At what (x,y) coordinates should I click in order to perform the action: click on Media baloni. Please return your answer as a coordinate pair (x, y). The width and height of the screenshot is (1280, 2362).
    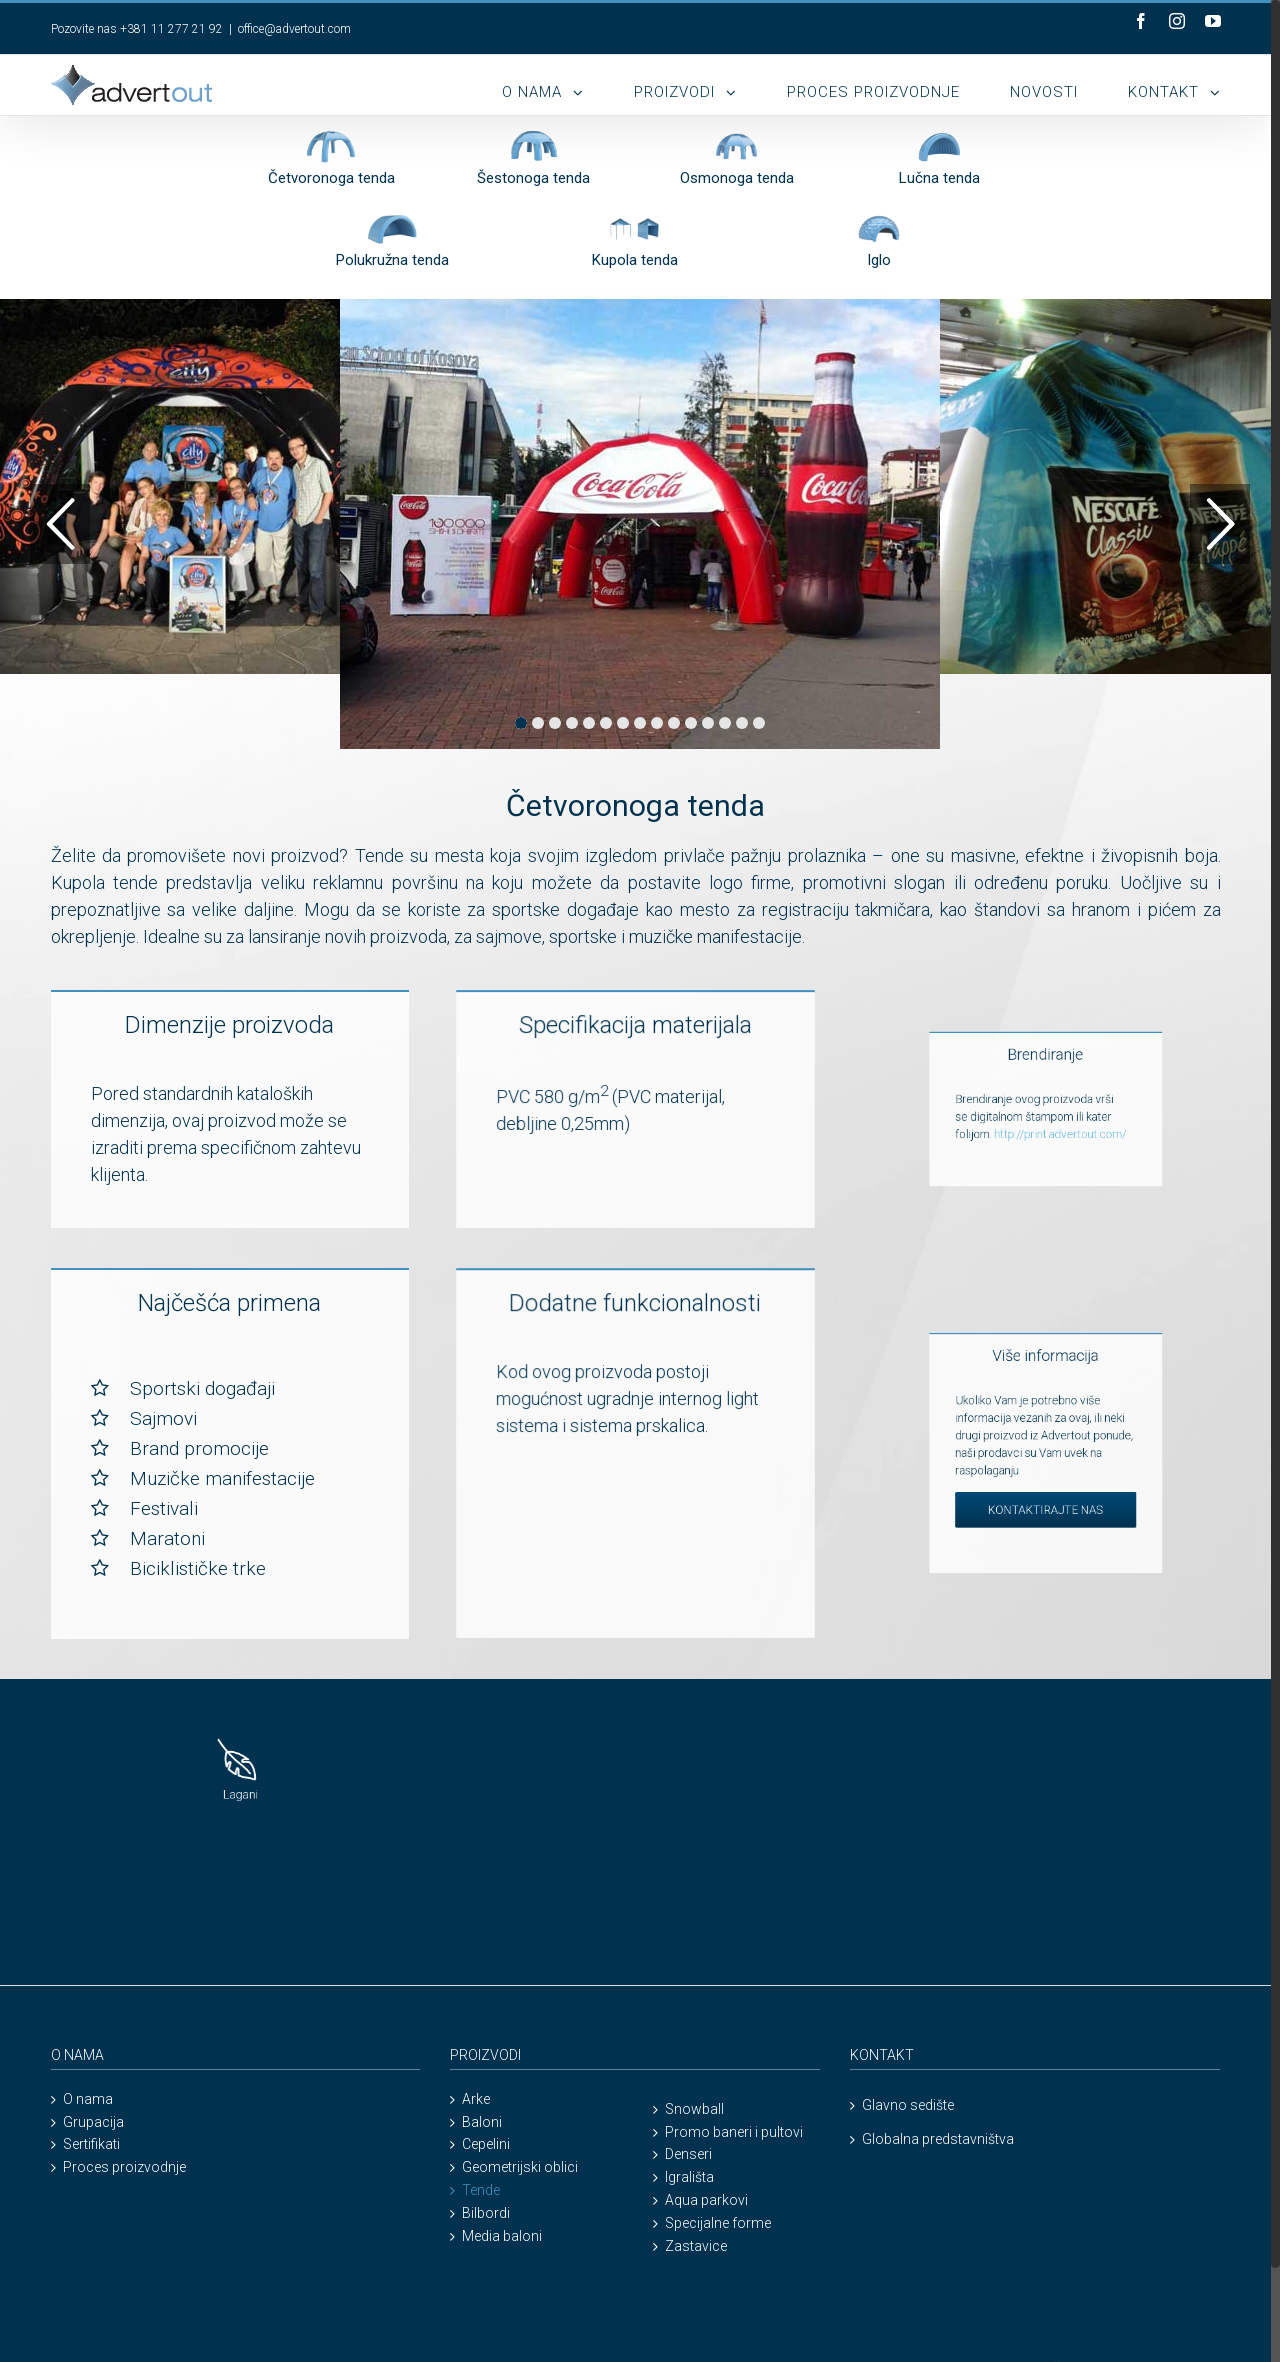
    Looking at the image, I should click on (502, 2236).